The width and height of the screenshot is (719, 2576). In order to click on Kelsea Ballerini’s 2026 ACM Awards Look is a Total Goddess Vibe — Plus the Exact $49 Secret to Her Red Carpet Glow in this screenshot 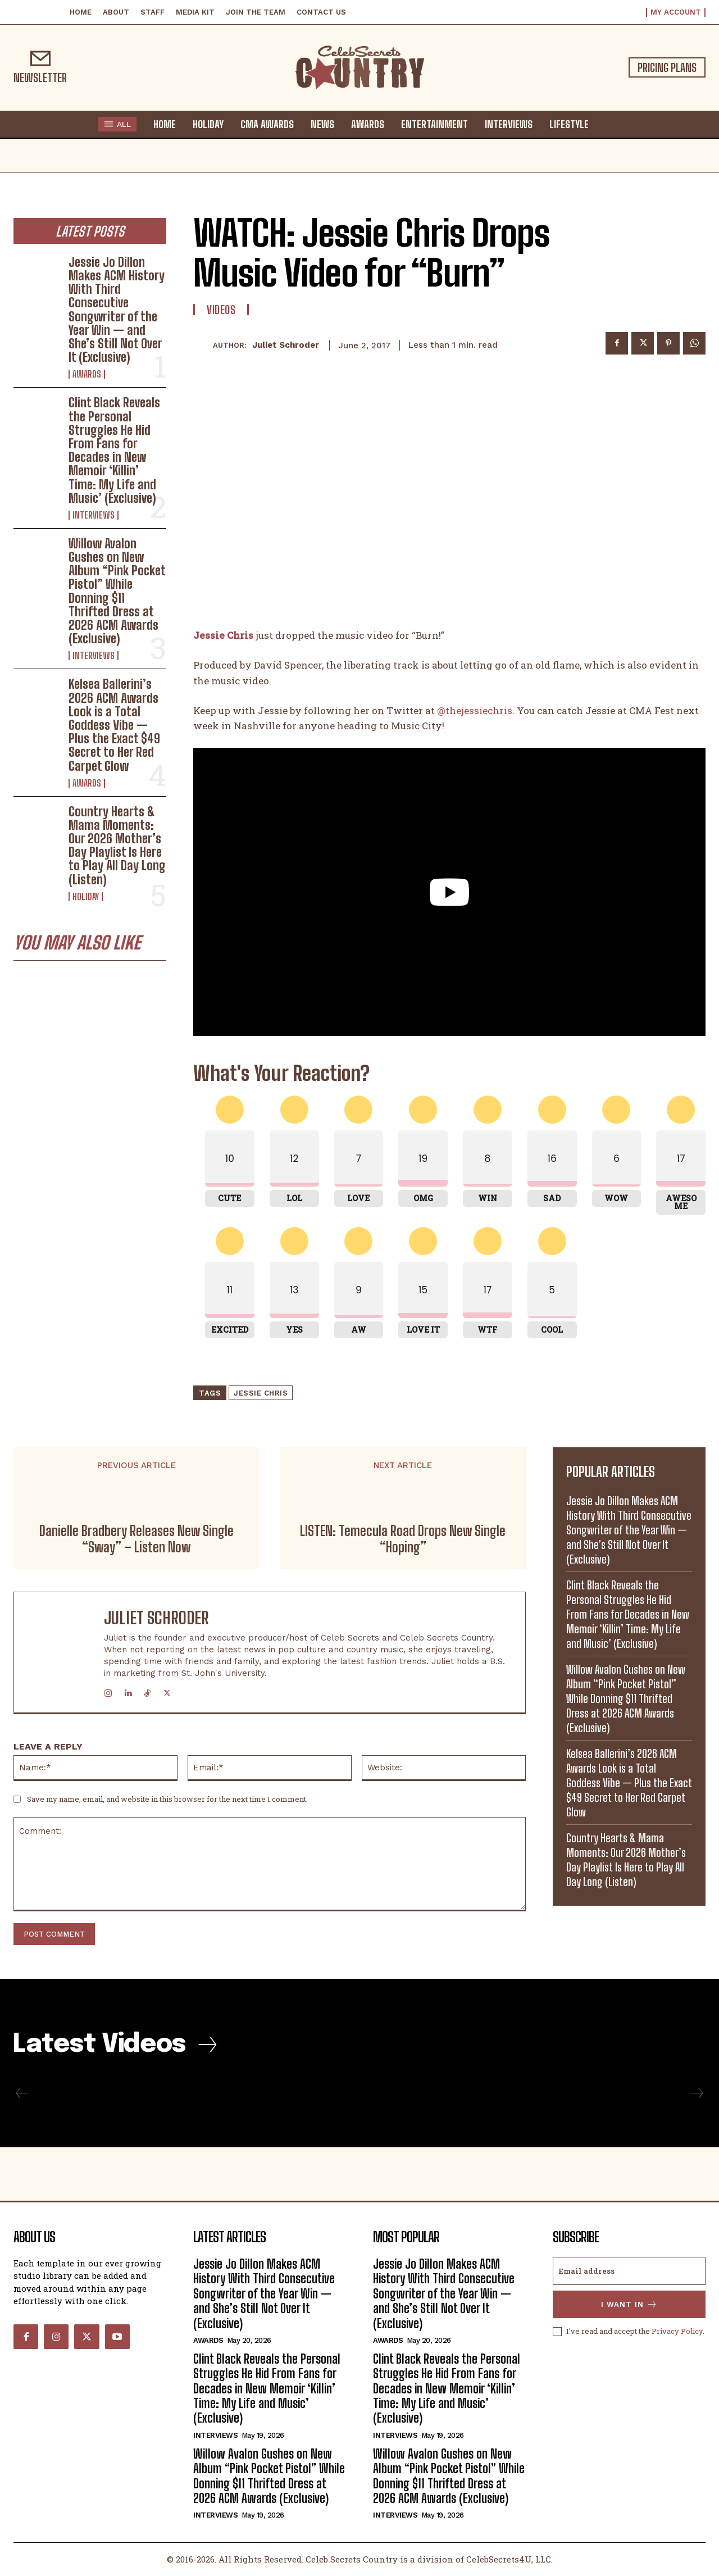, I will do `click(114, 724)`.